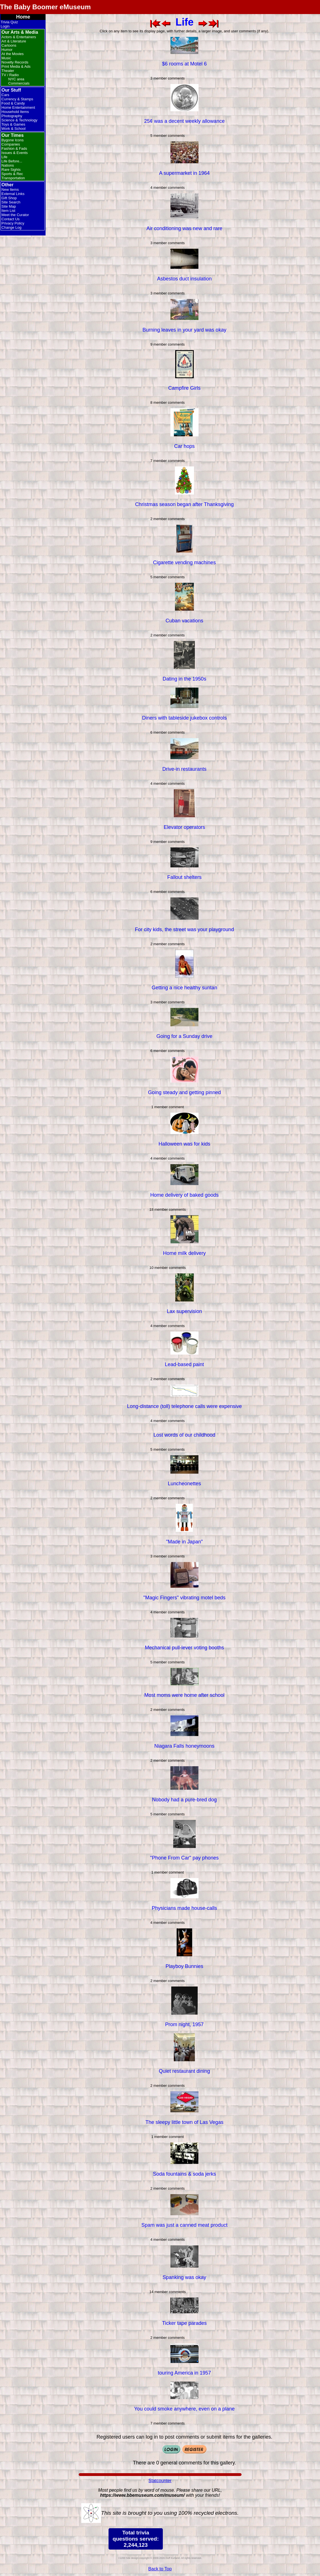  What do you see at coordinates (14, 148) in the screenshot?
I see `Fashion & Fads` at bounding box center [14, 148].